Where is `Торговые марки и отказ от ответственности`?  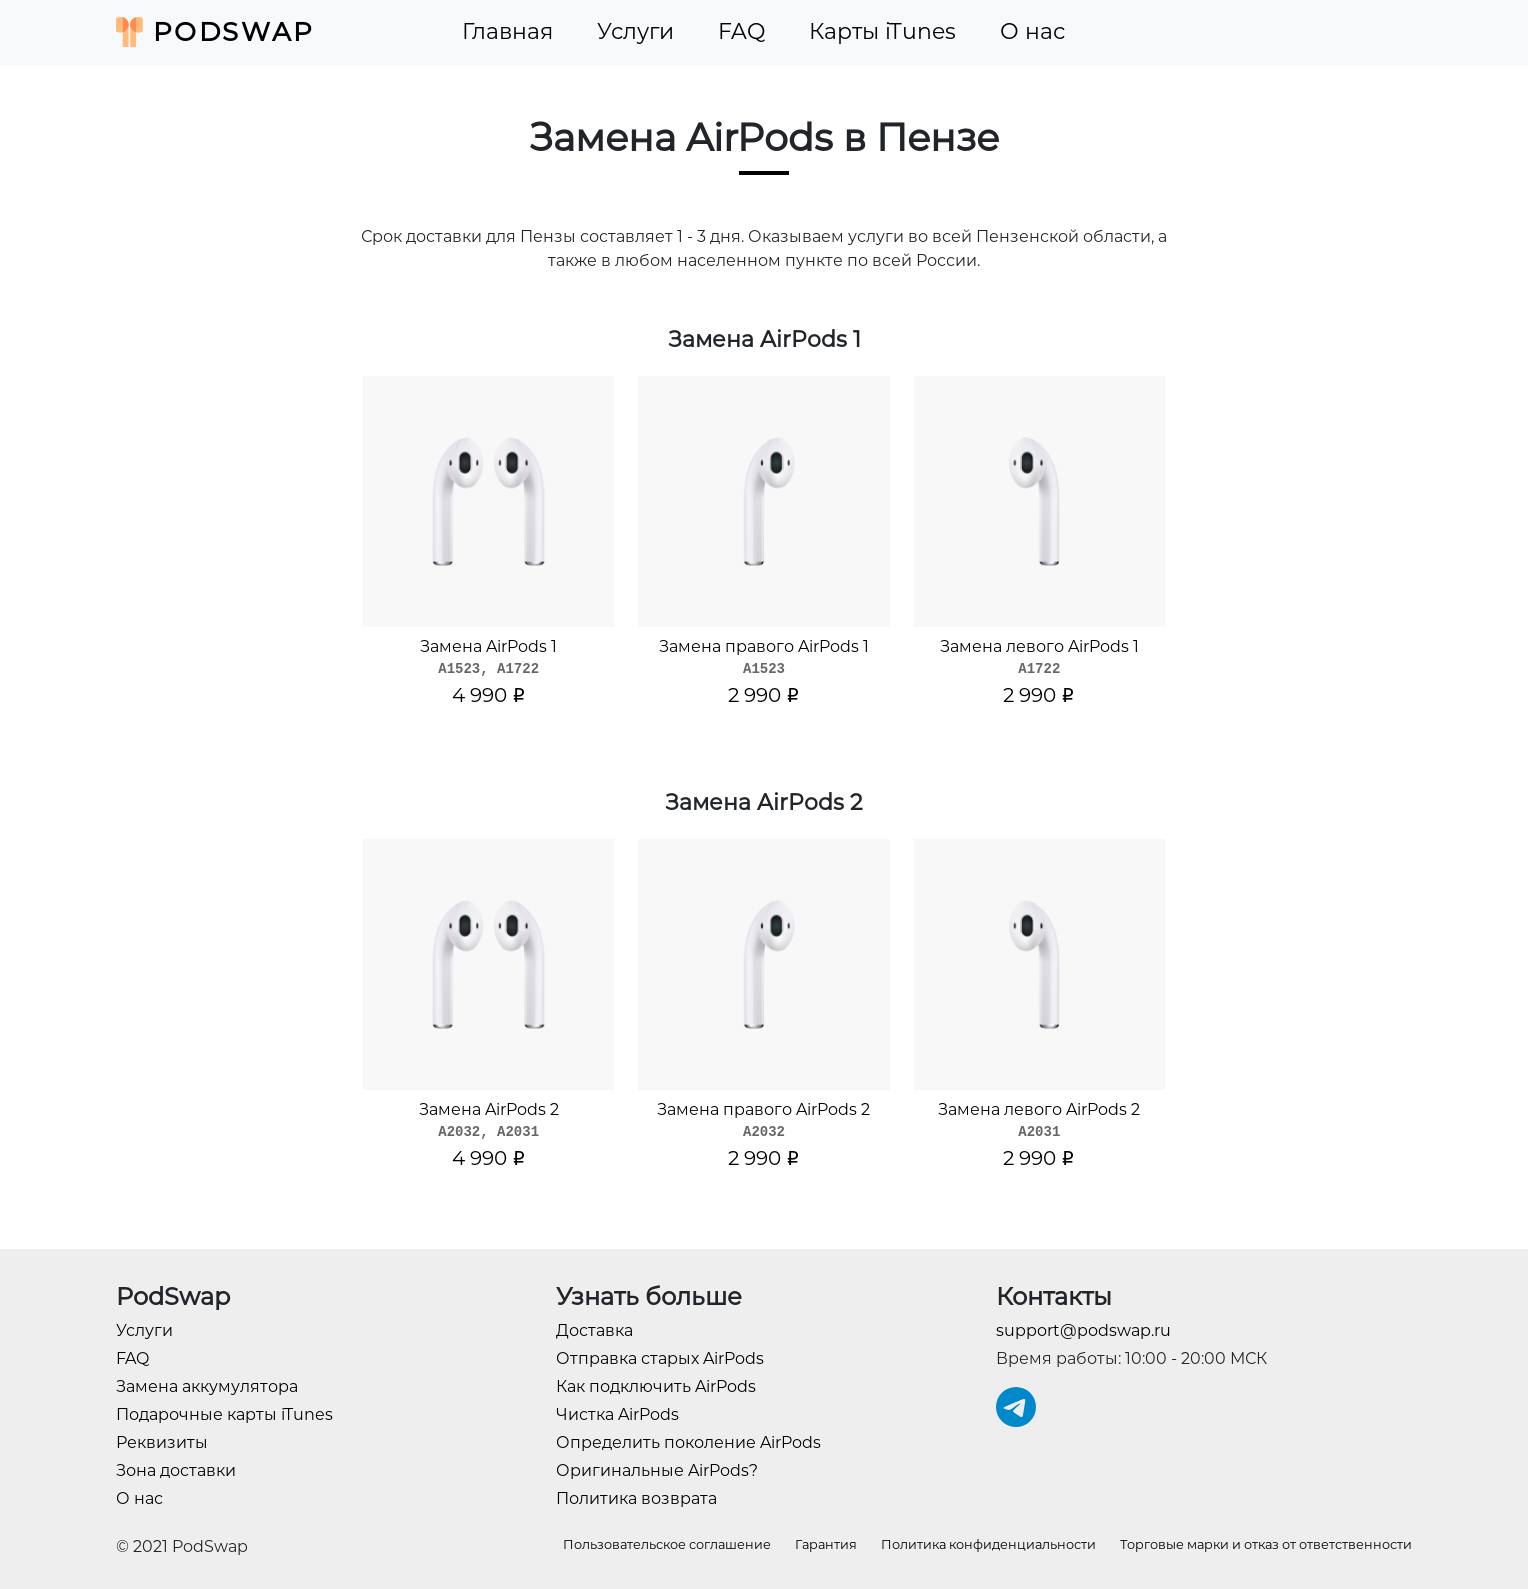
Торговые марки и отказ от ответственности is located at coordinates (1266, 1544).